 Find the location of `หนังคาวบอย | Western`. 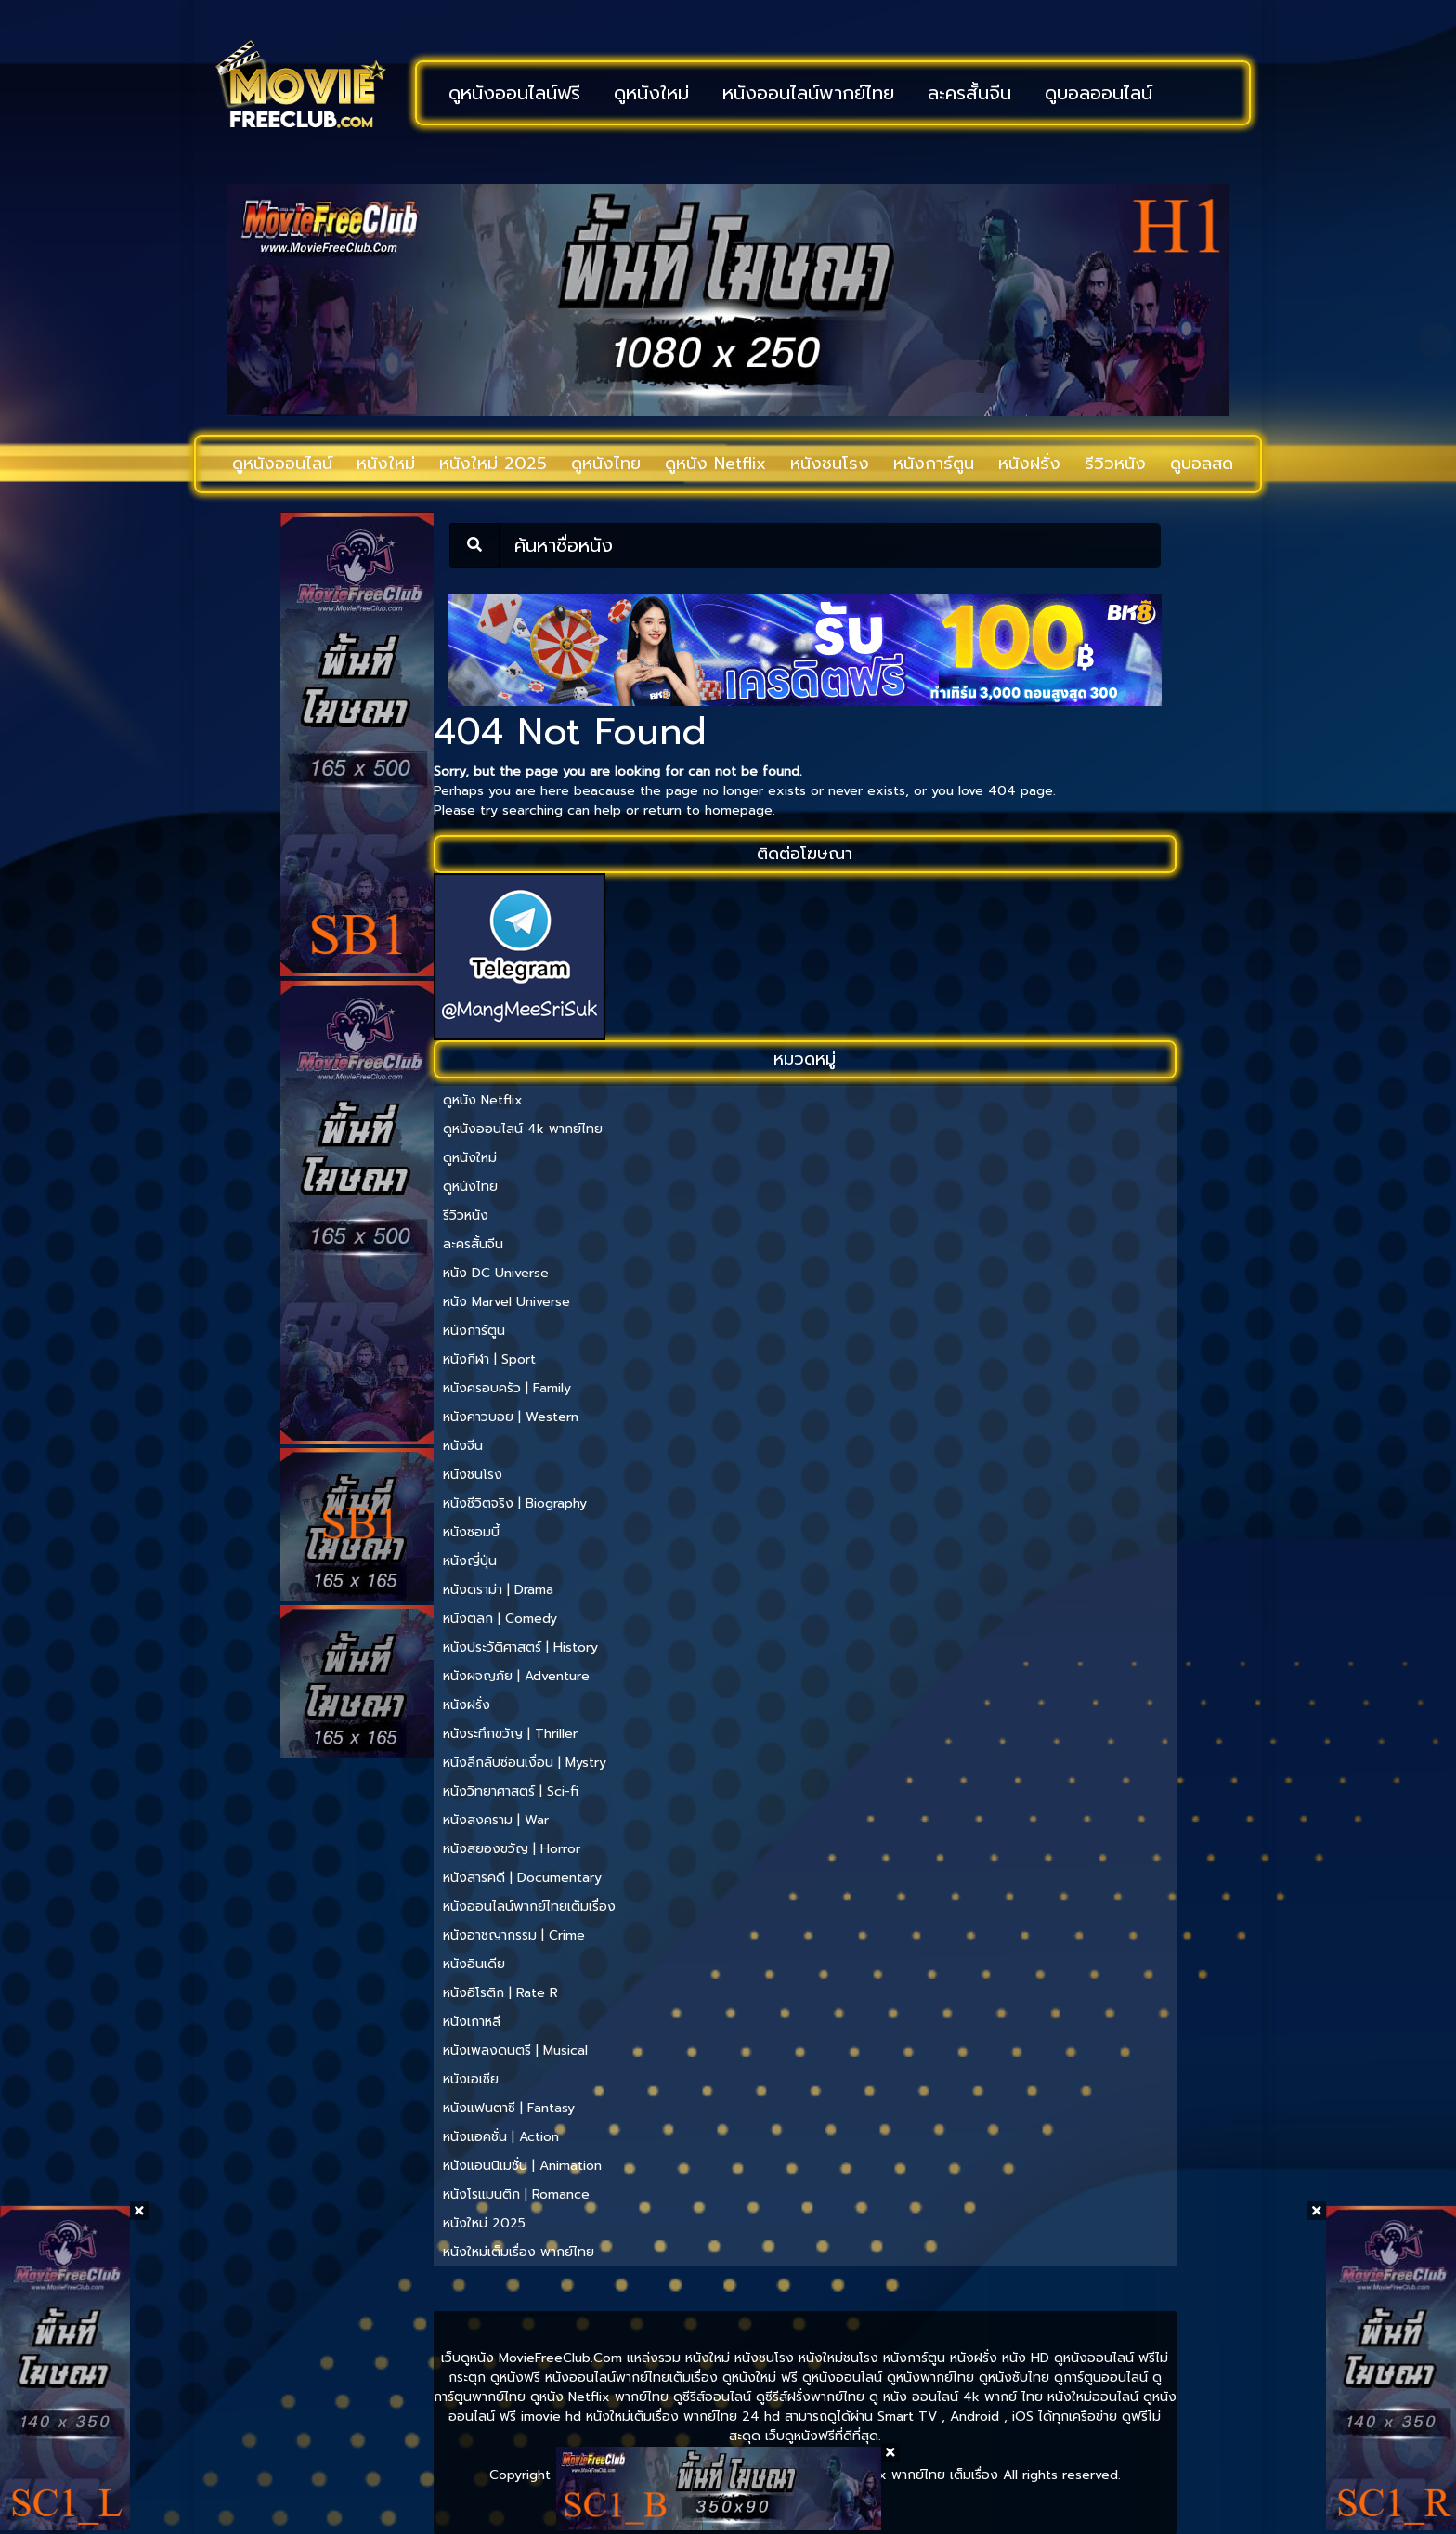

หนังคาวบอย | Western is located at coordinates (510, 1417).